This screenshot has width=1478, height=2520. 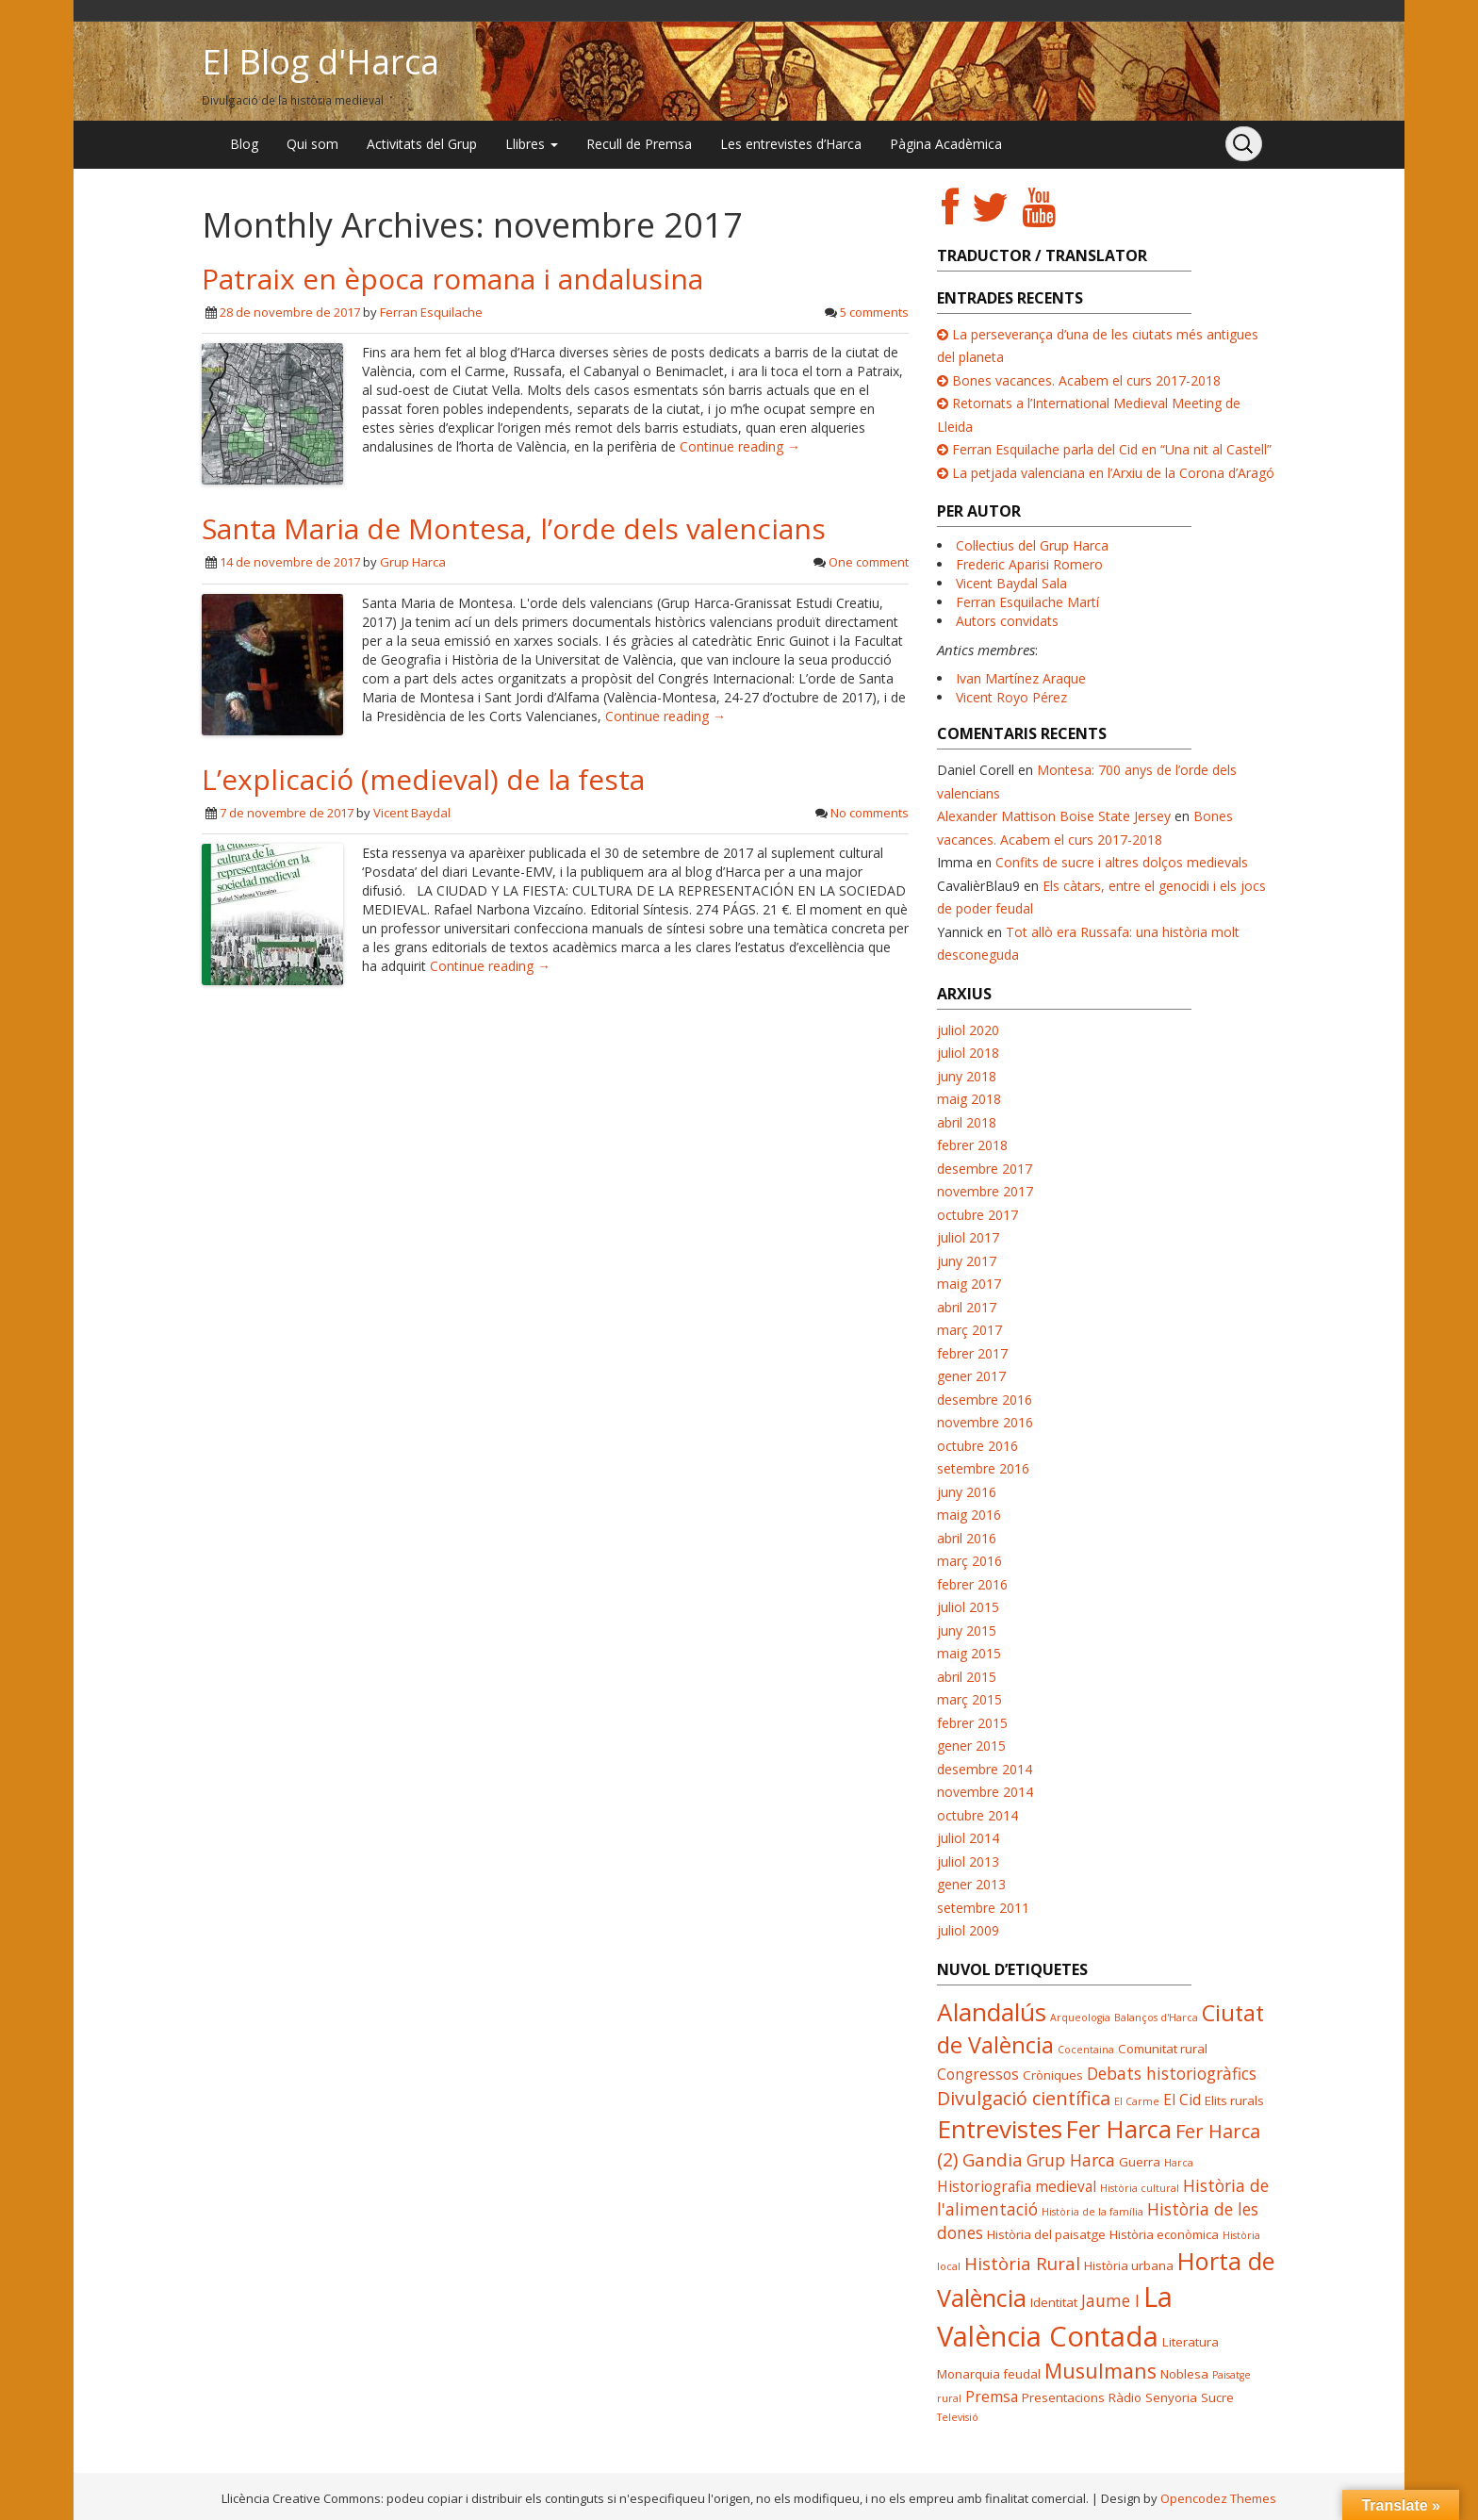 I want to click on Fer Harca [Fer Harca (13 elements)], so click(x=1119, y=2129).